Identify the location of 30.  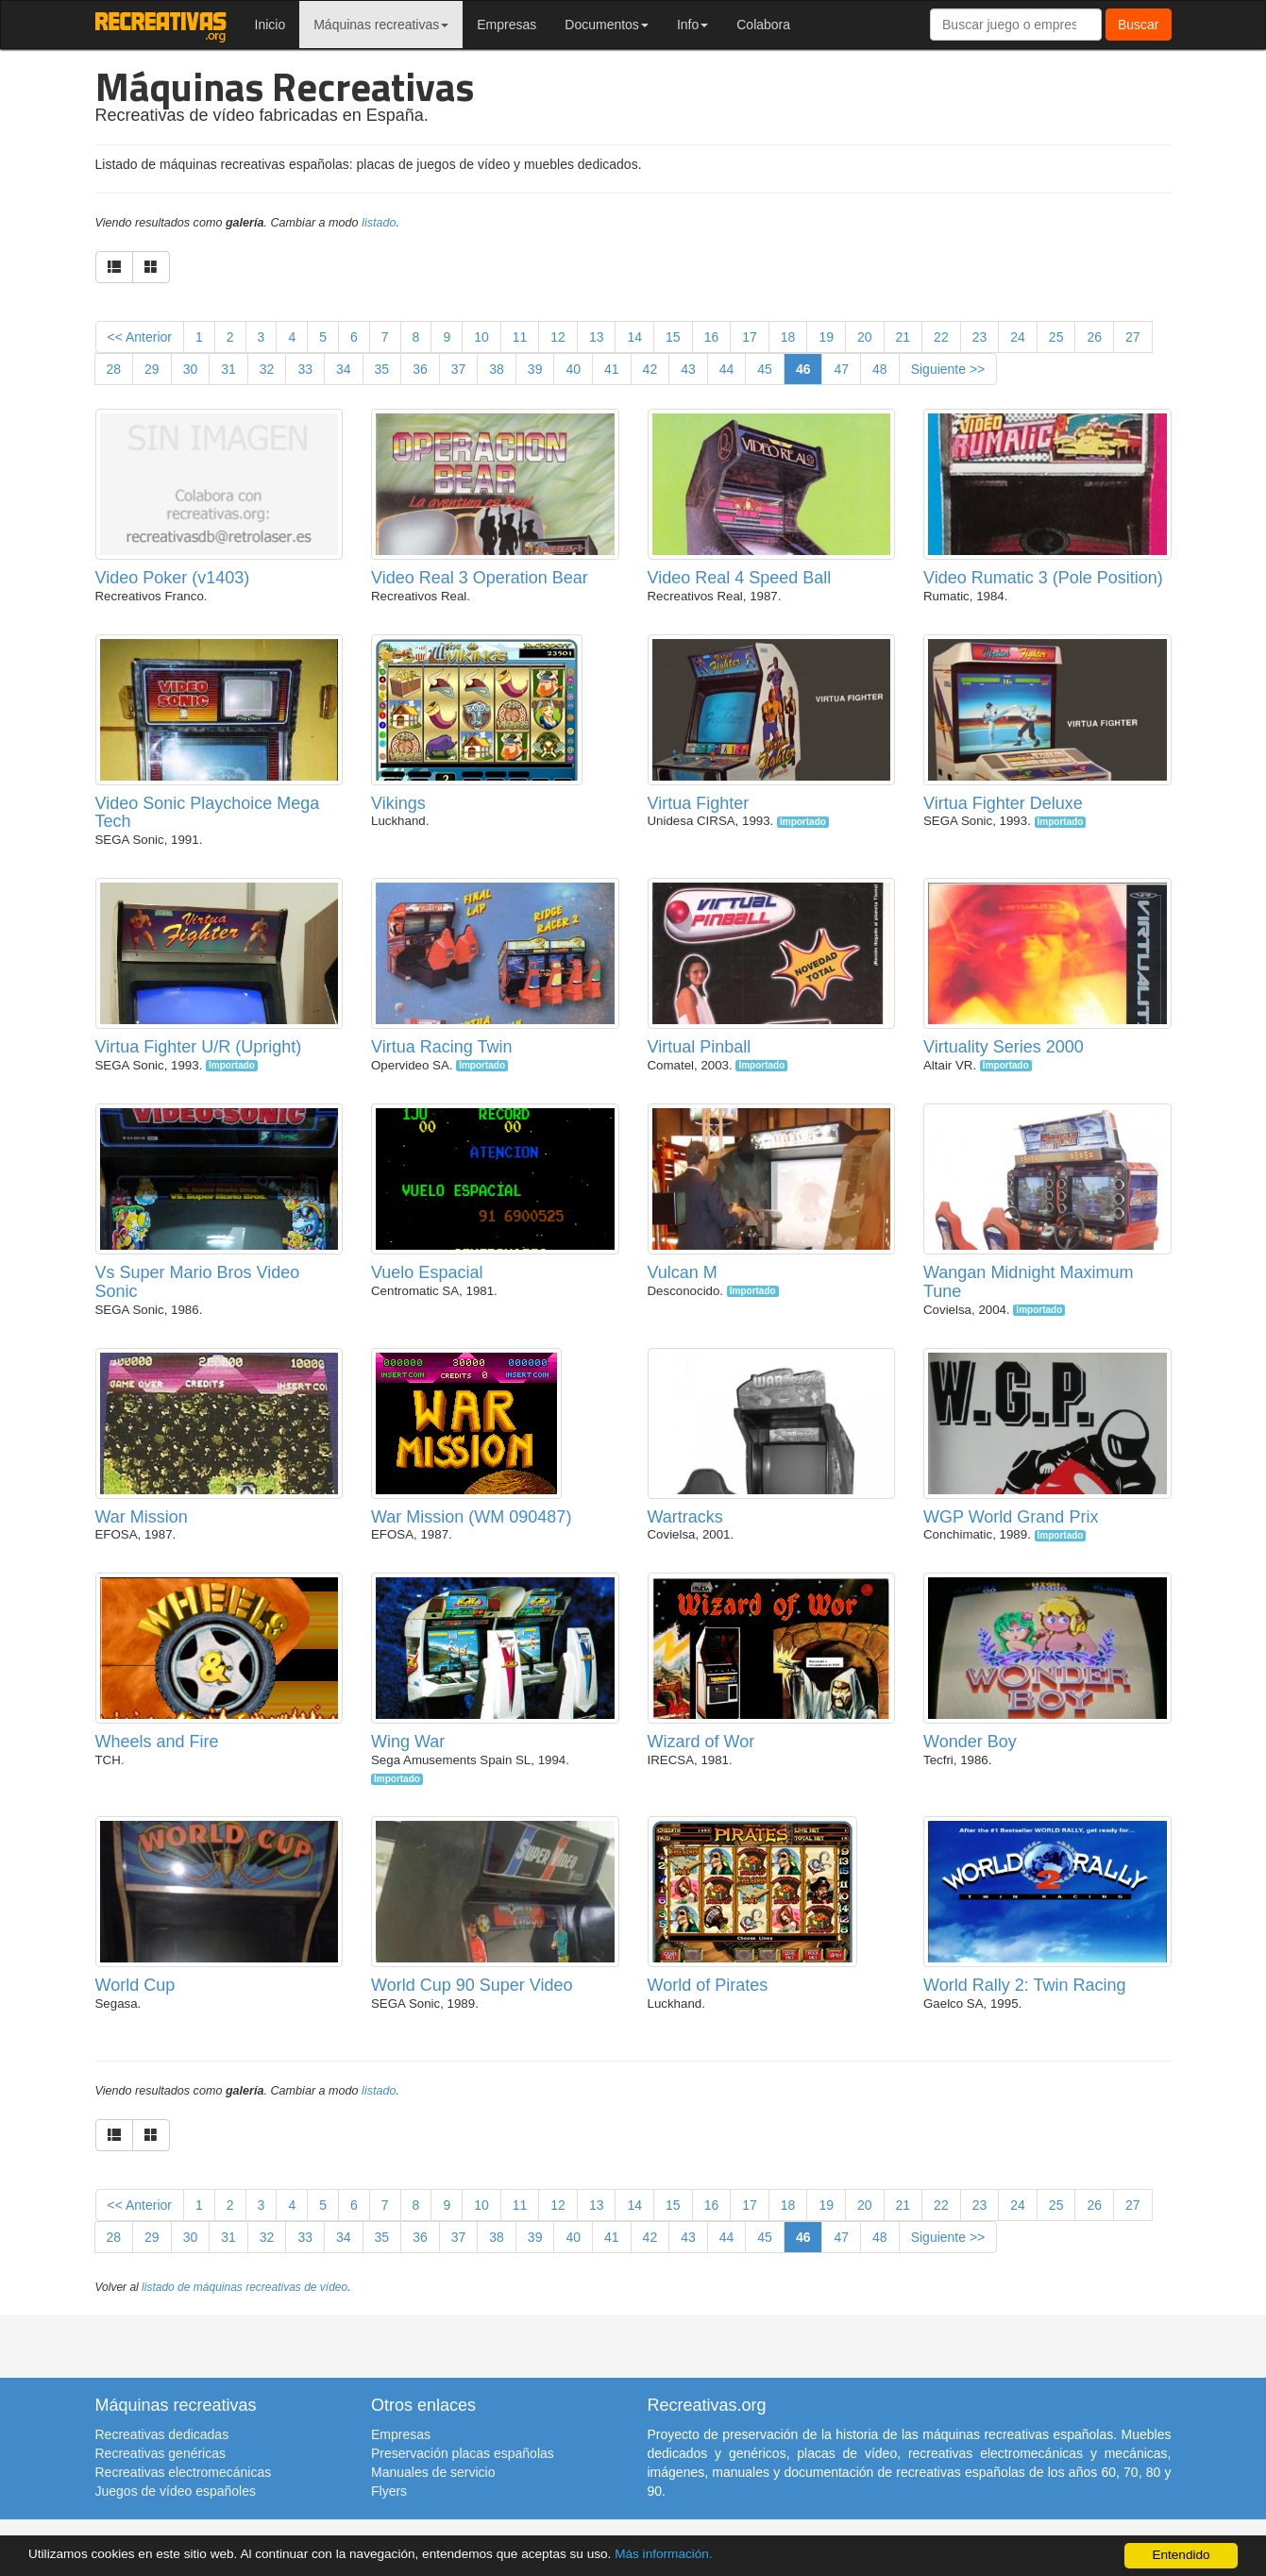
(190, 369).